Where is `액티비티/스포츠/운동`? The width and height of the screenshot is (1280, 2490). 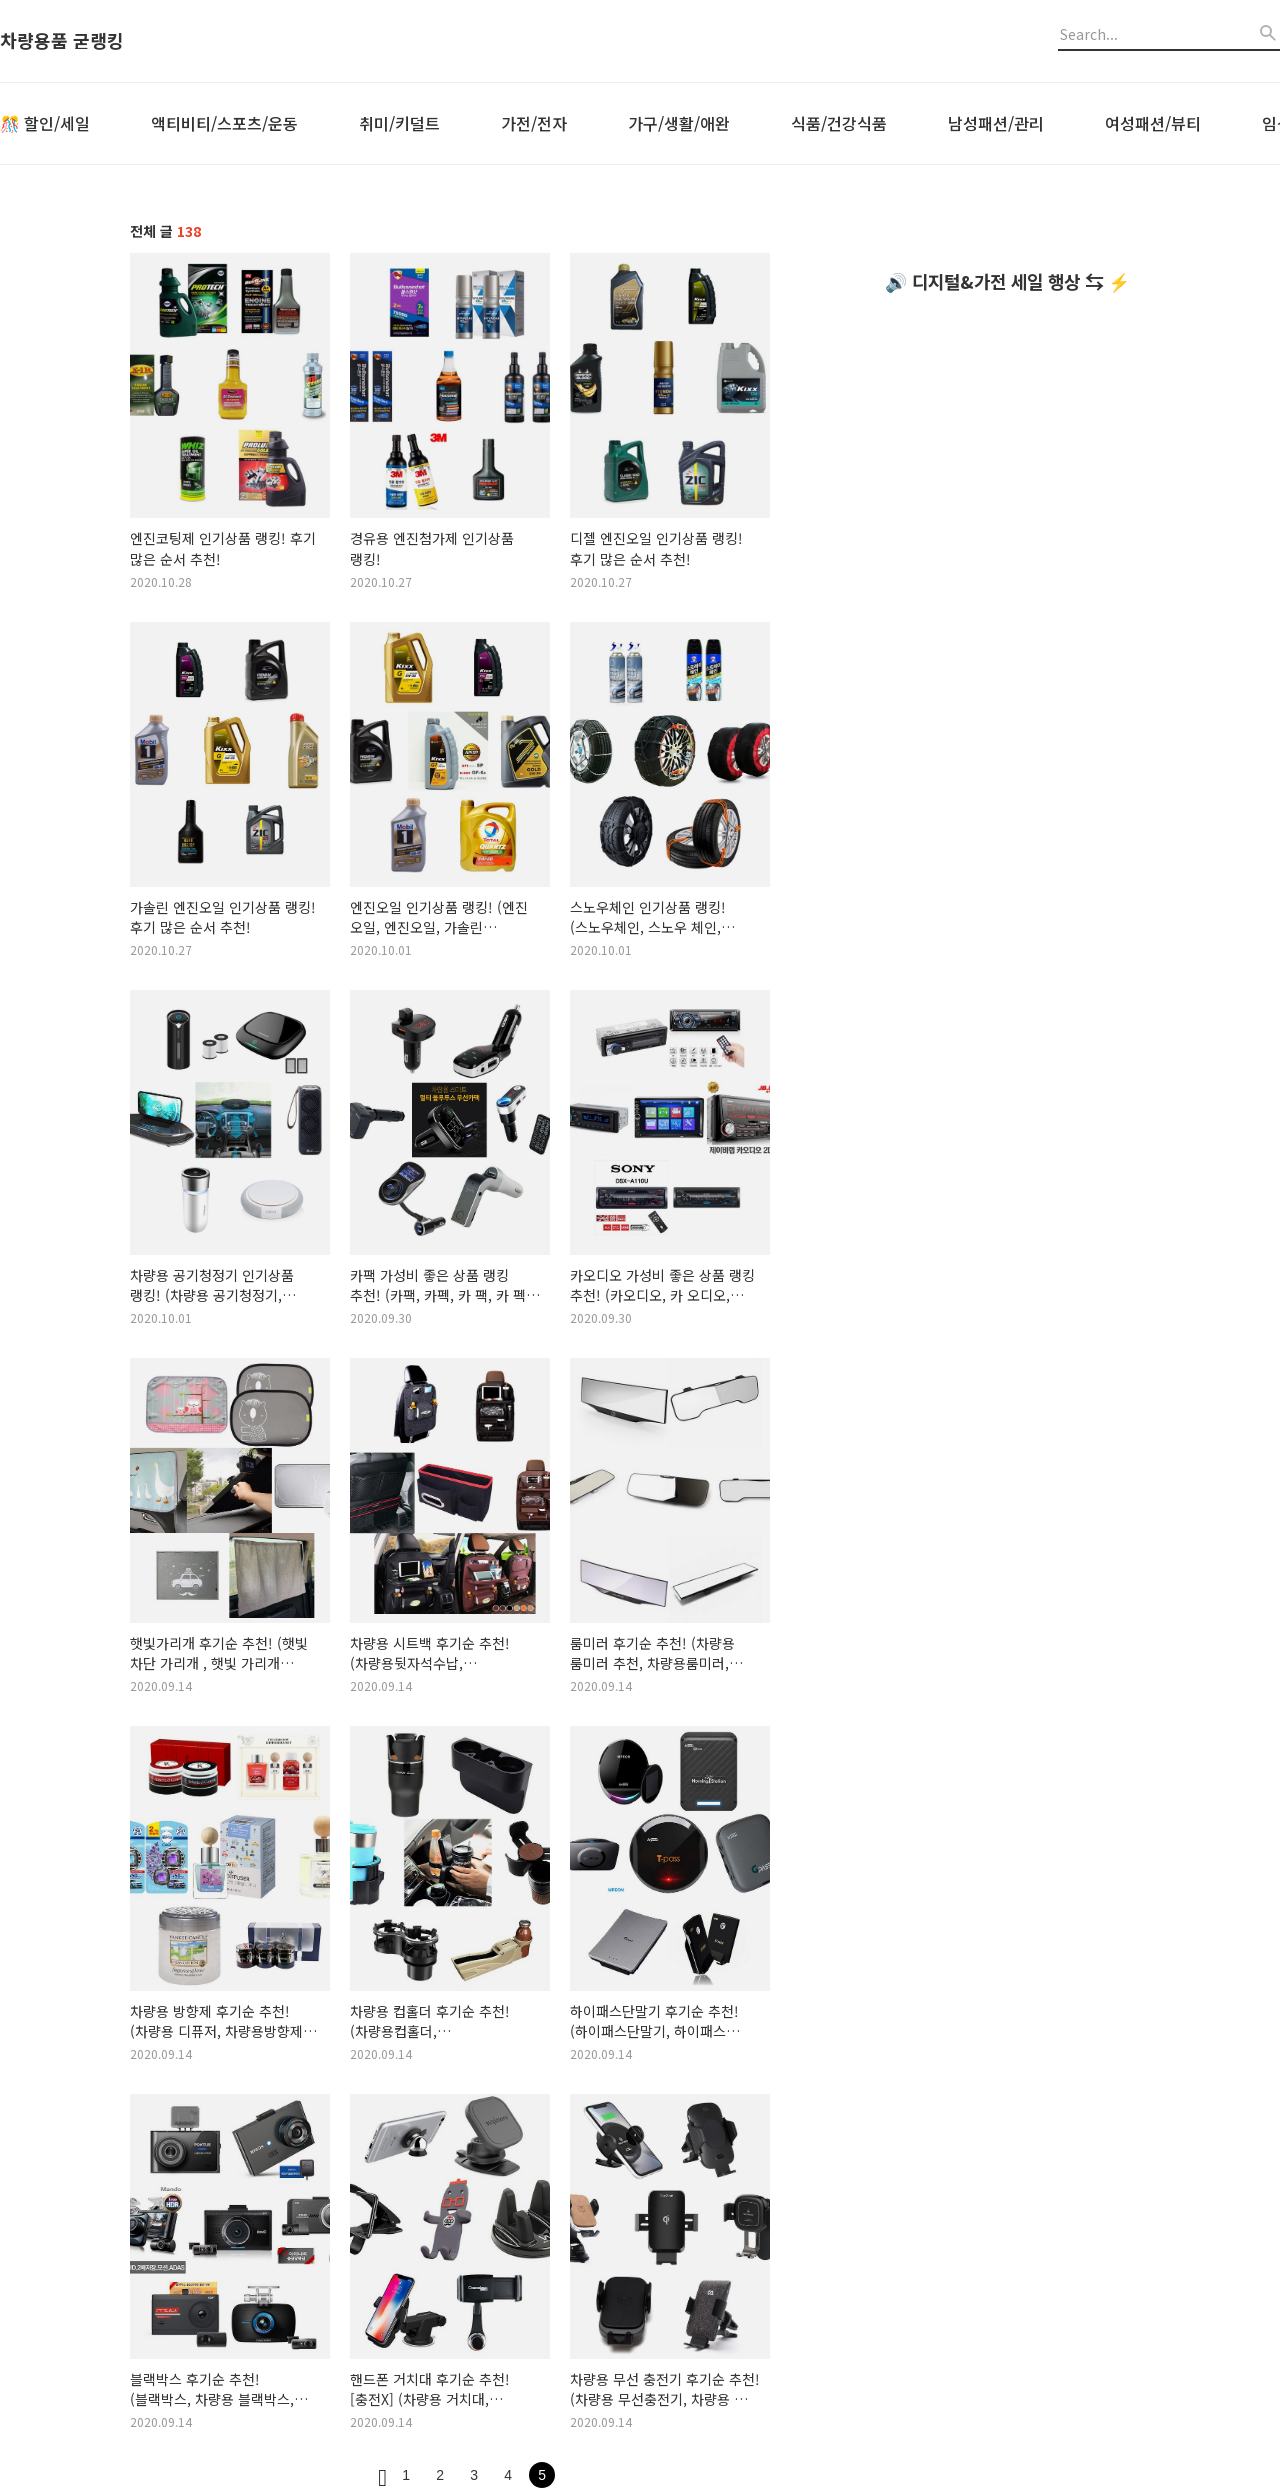 액티비티/스포츠/운동 is located at coordinates (224, 123).